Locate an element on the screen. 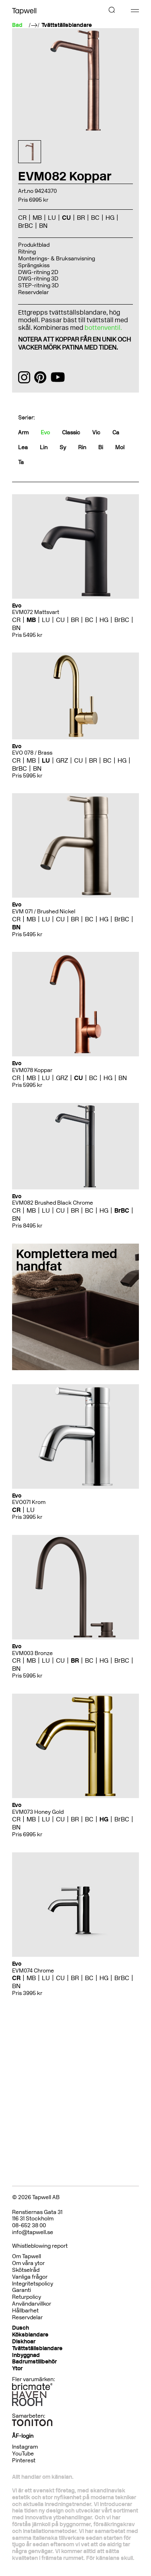  EVM072 Mattsvart is located at coordinates (35, 612).